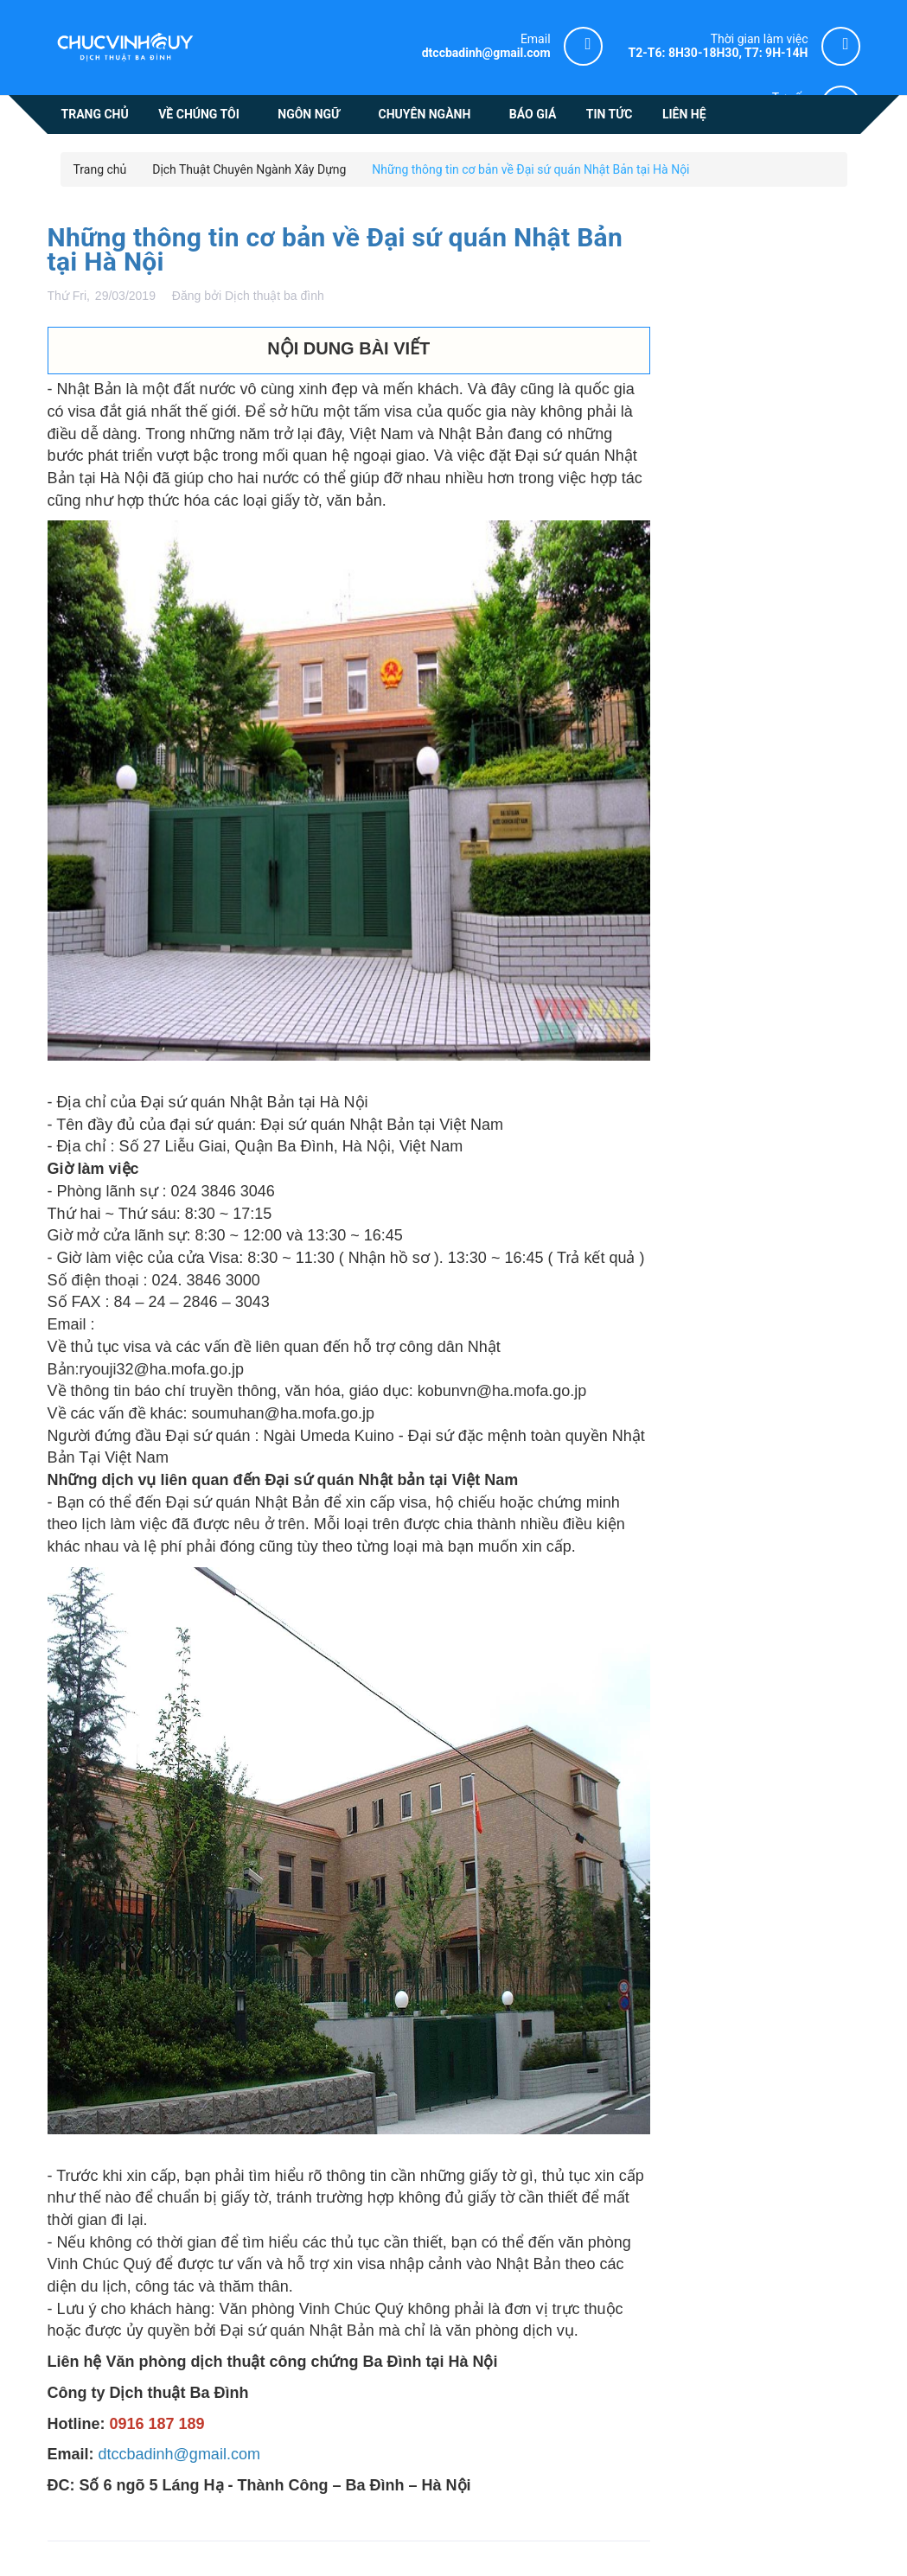  I want to click on Những thông tin cơ bản về Đại sứ quán Nhật Bản tại Hà Nội, so click(335, 249).